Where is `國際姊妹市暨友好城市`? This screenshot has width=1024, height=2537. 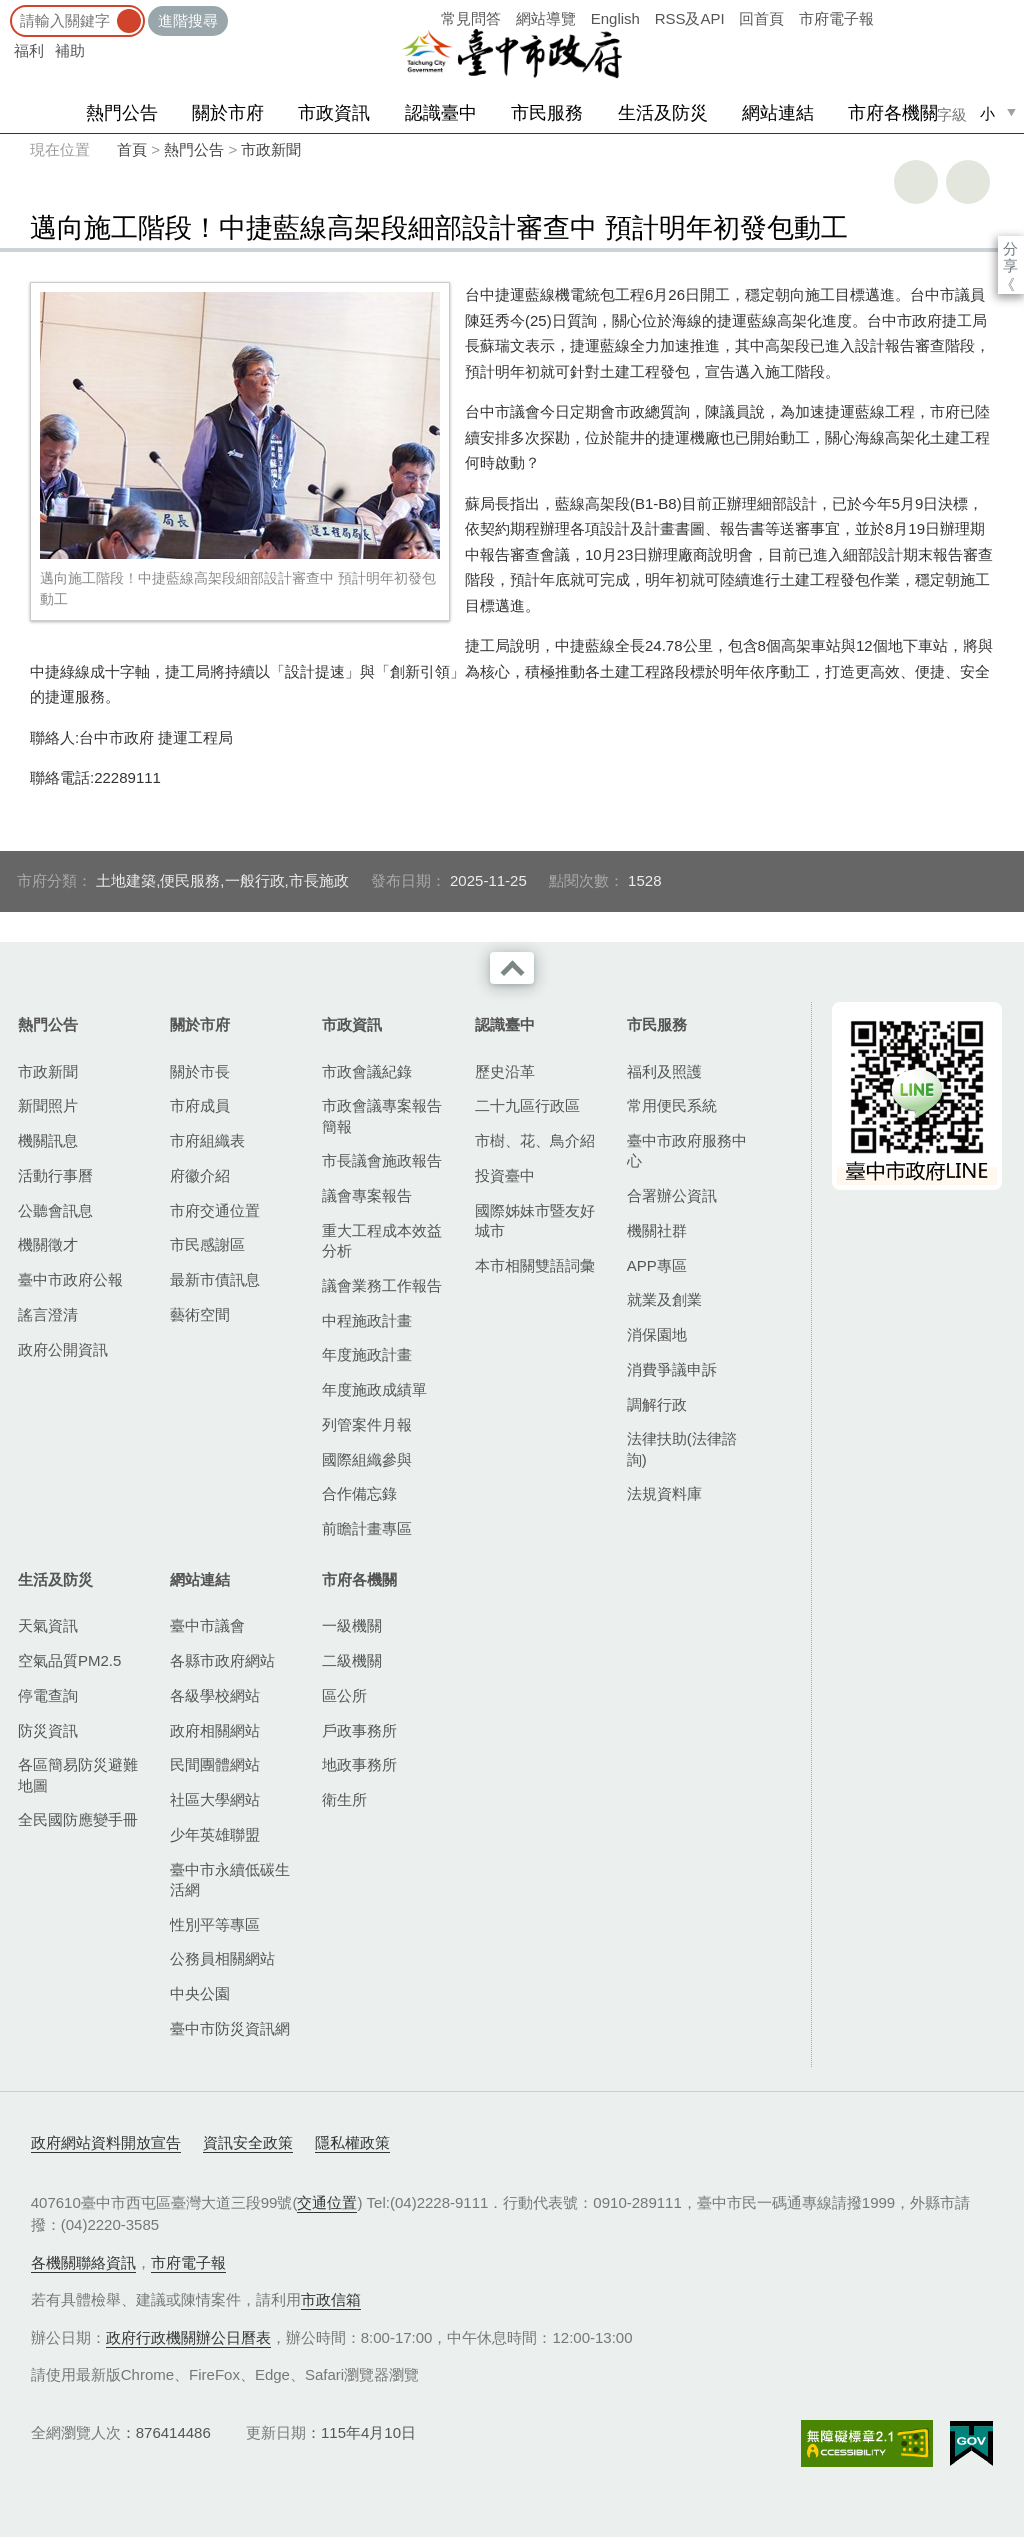
國際姊妹市暨友好城市 is located at coordinates (535, 1220).